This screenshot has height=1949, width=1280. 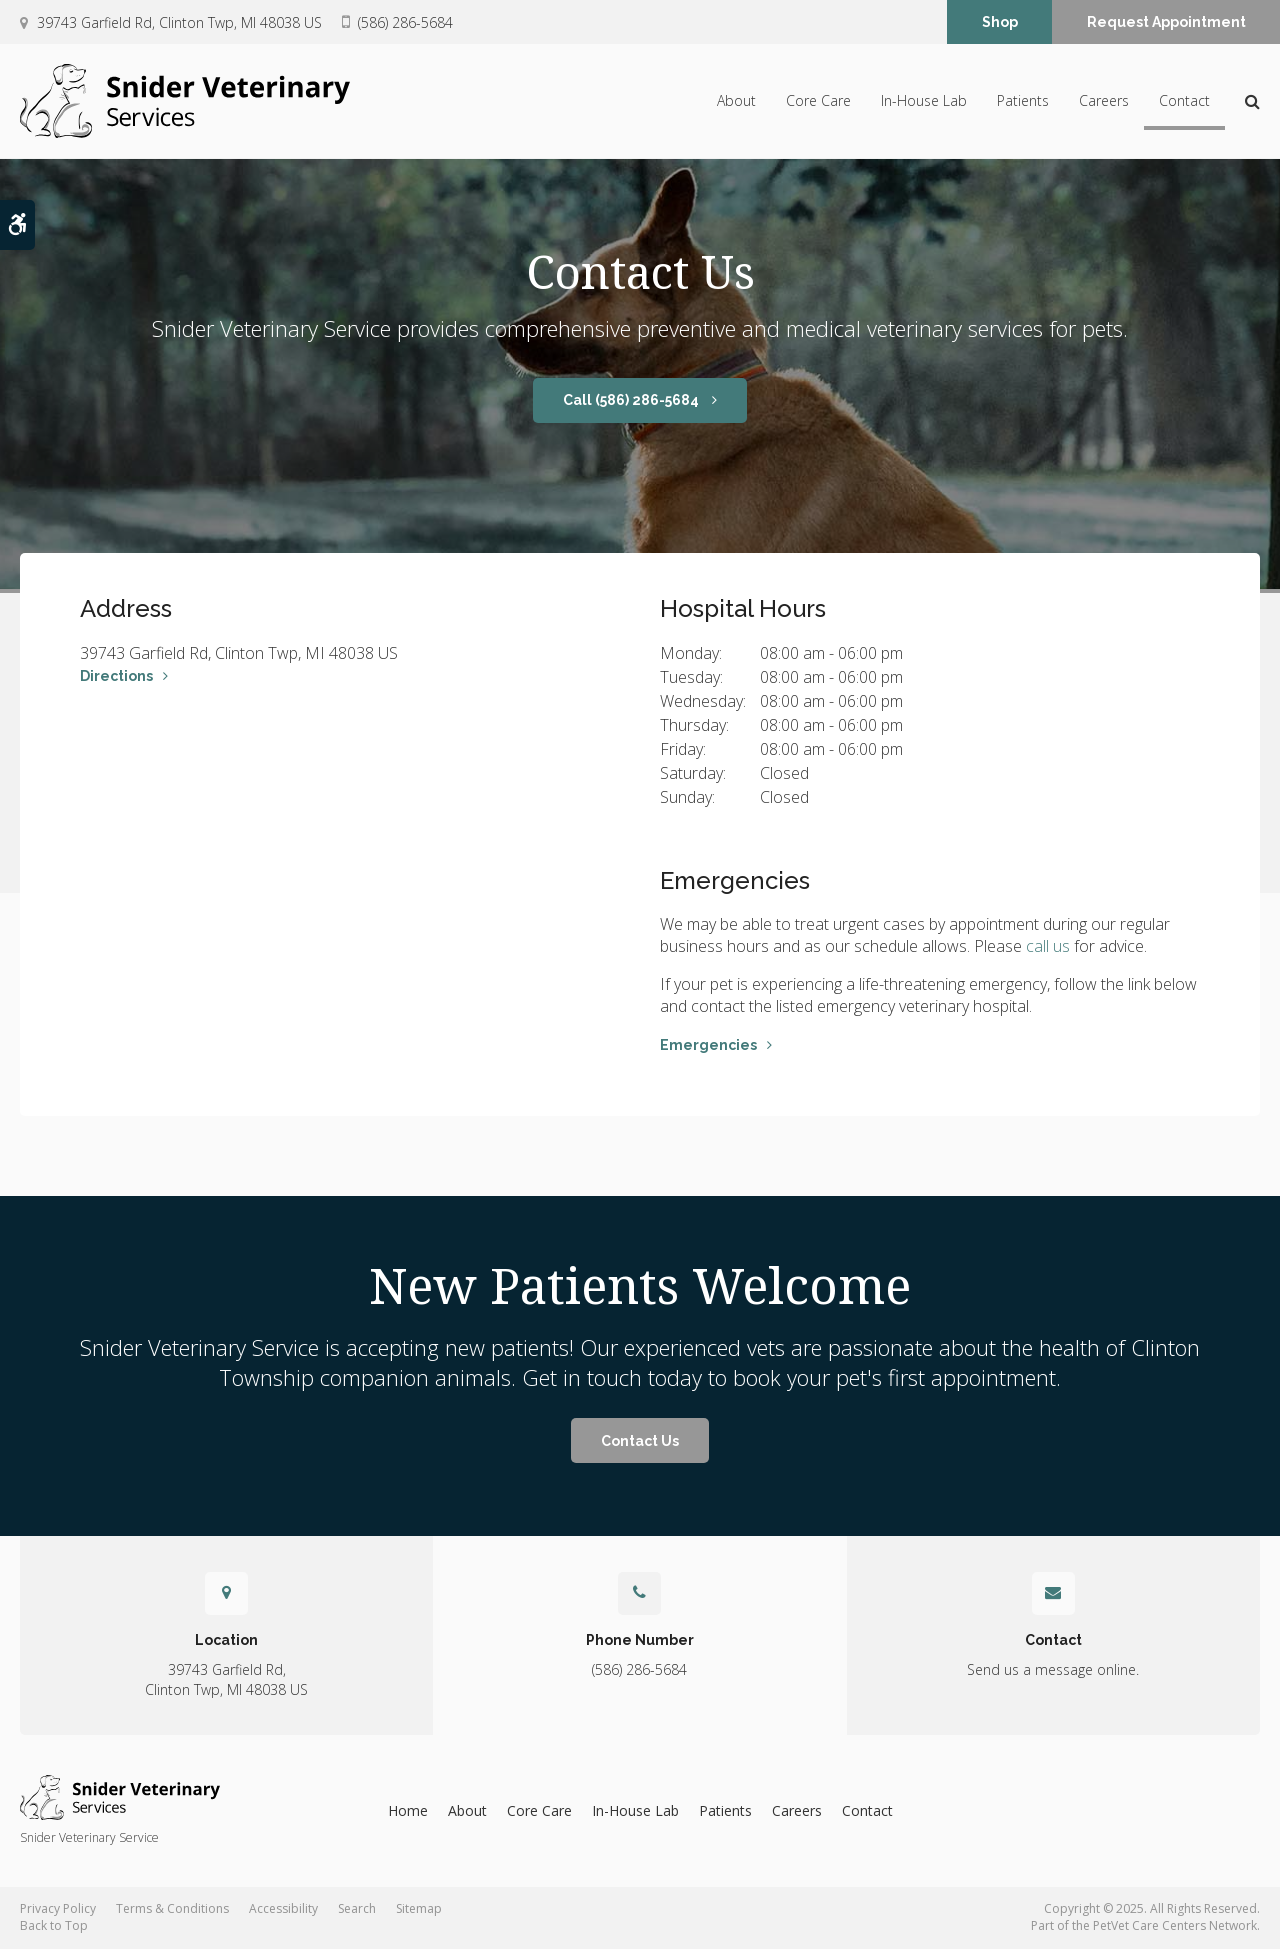 What do you see at coordinates (357, 1908) in the screenshot?
I see `Search` at bounding box center [357, 1908].